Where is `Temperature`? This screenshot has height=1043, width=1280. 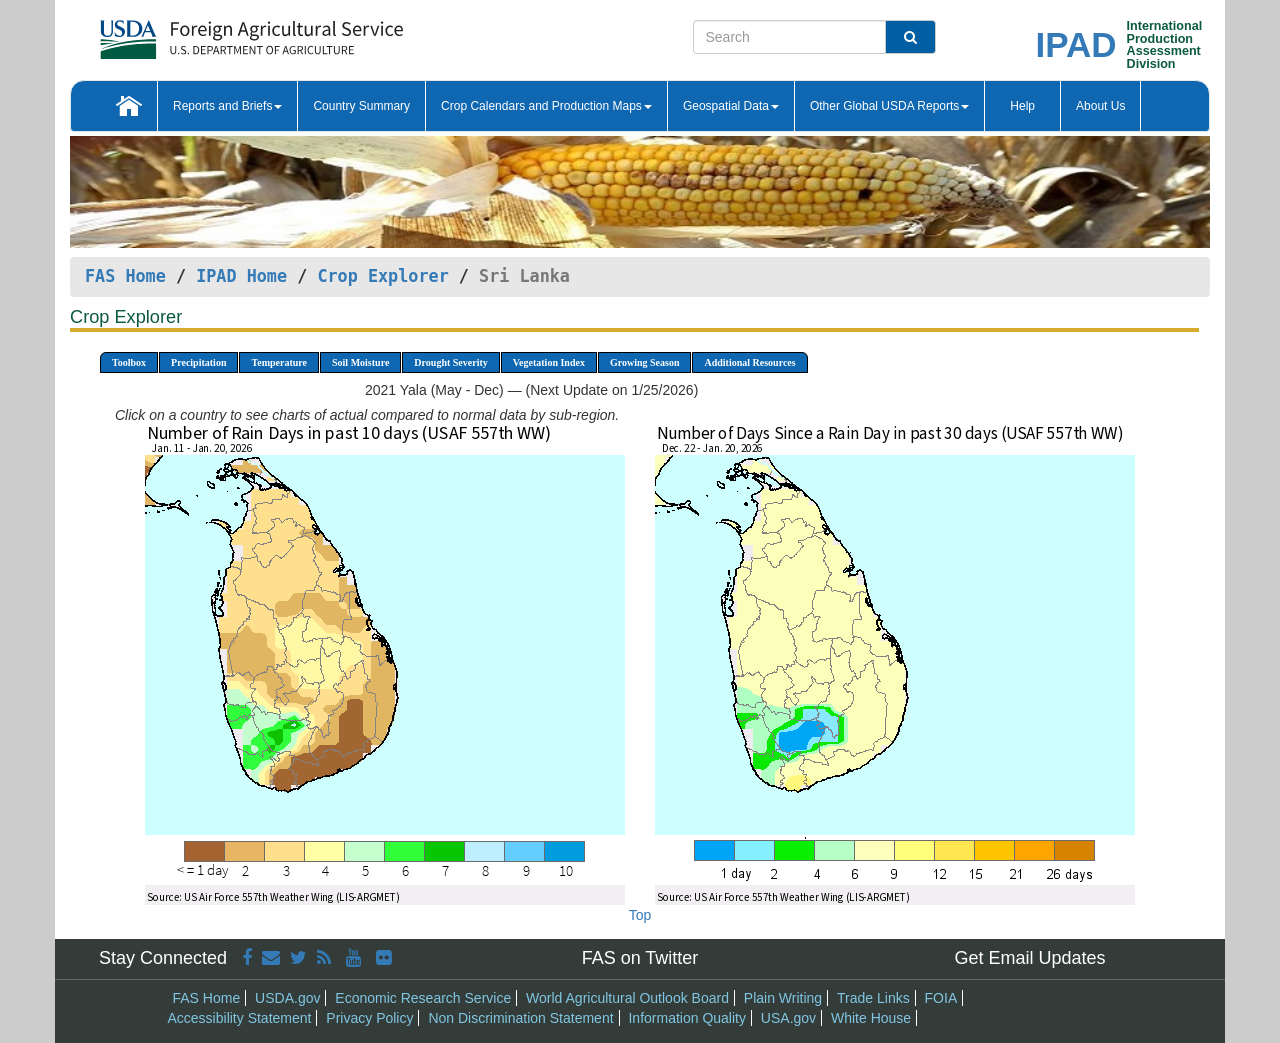
Temperature is located at coordinates (279, 362).